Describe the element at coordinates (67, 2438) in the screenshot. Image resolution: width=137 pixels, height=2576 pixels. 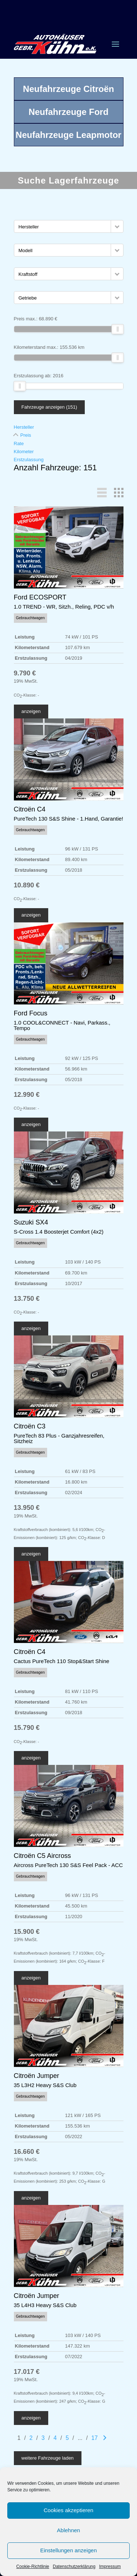
I see `5 [Gehe zu Suchergebnisseite 5]` at that location.